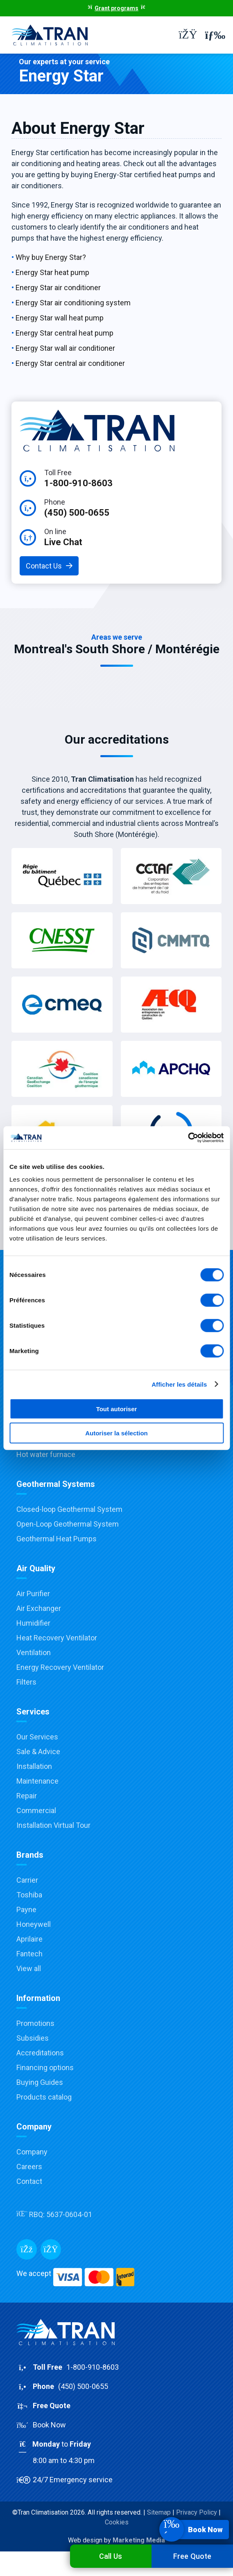 The width and height of the screenshot is (233, 2576). I want to click on [Facebook], so click(26, 2249).